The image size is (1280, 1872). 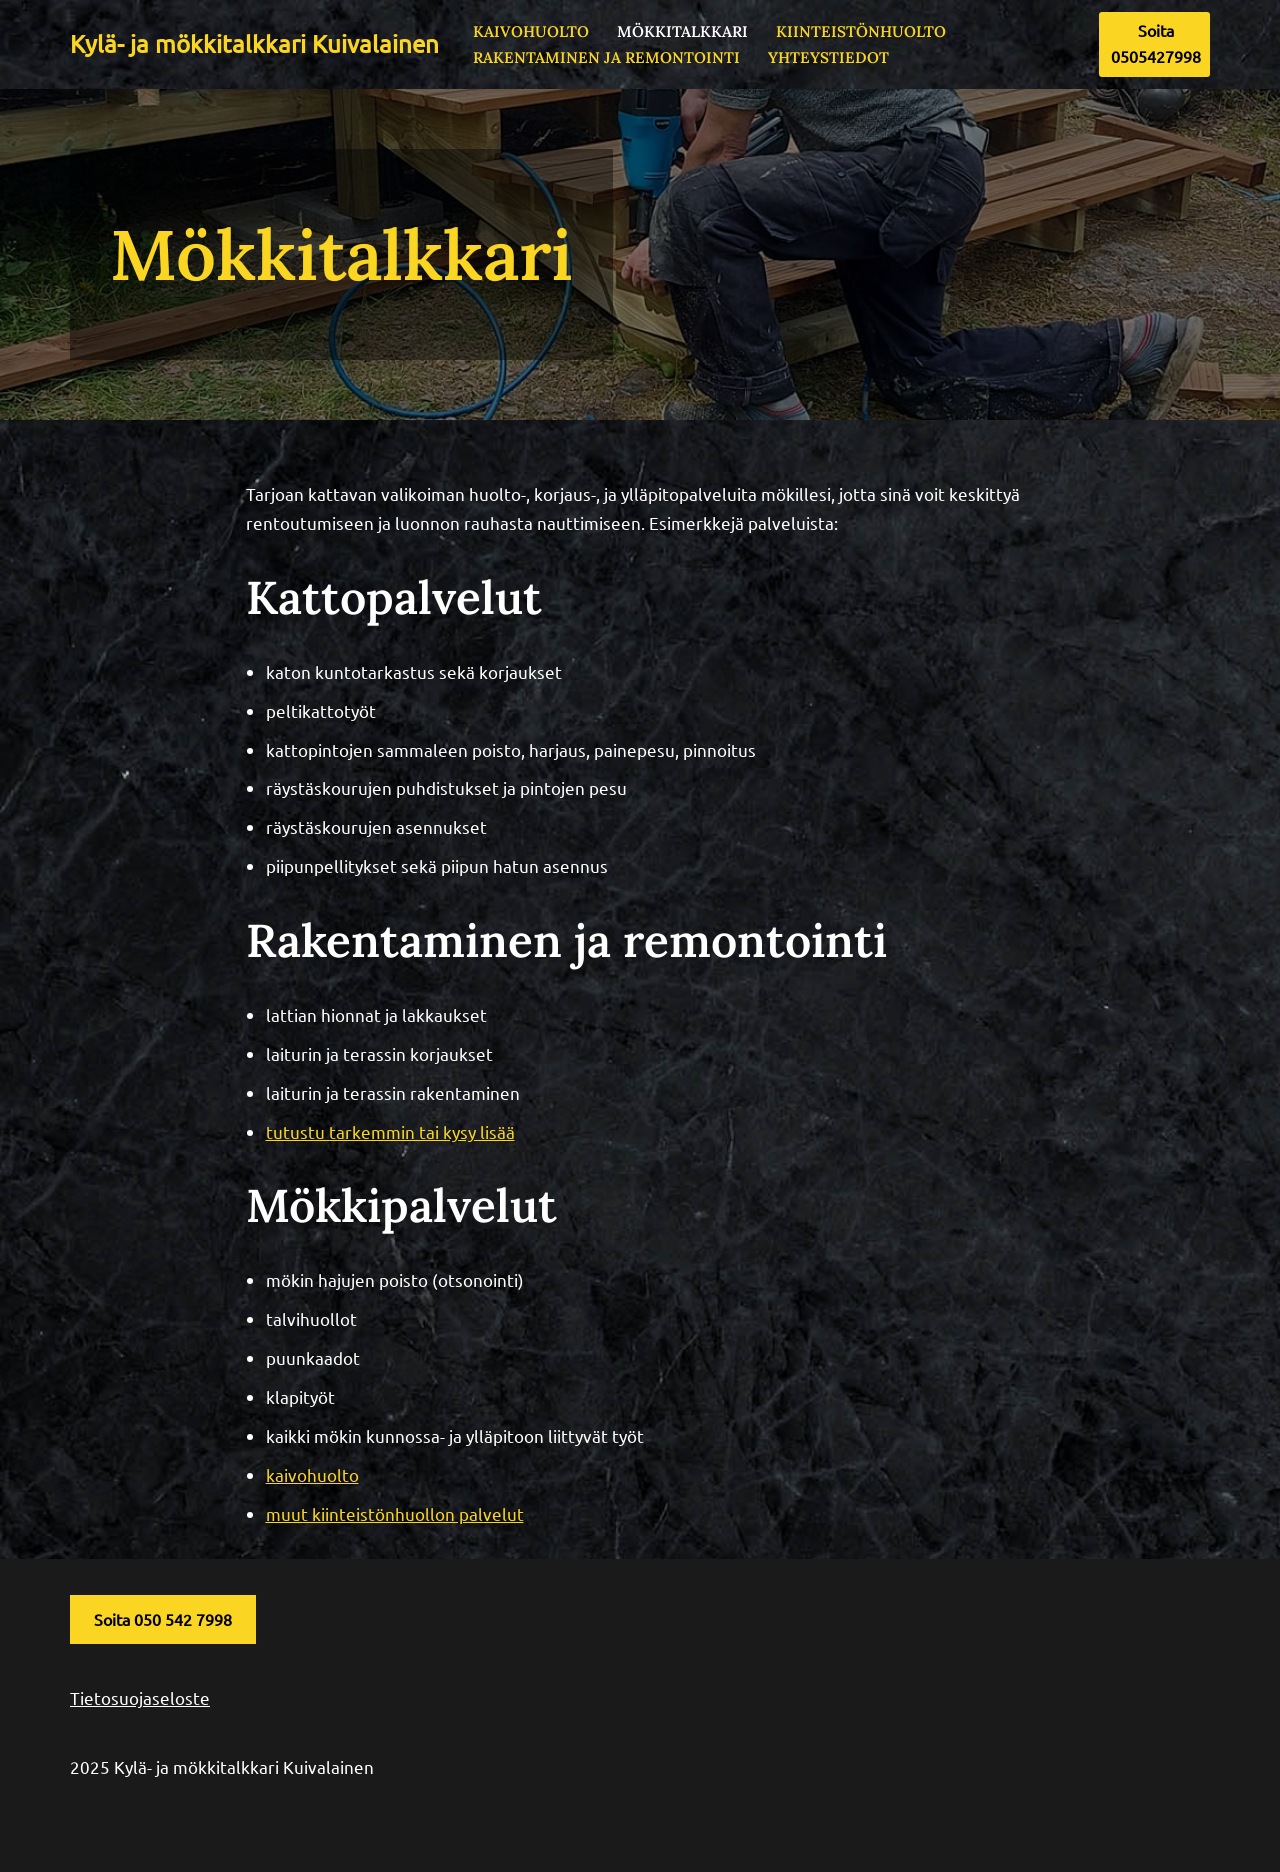 What do you see at coordinates (140, 1697) in the screenshot?
I see `Tietosuojaseloste` at bounding box center [140, 1697].